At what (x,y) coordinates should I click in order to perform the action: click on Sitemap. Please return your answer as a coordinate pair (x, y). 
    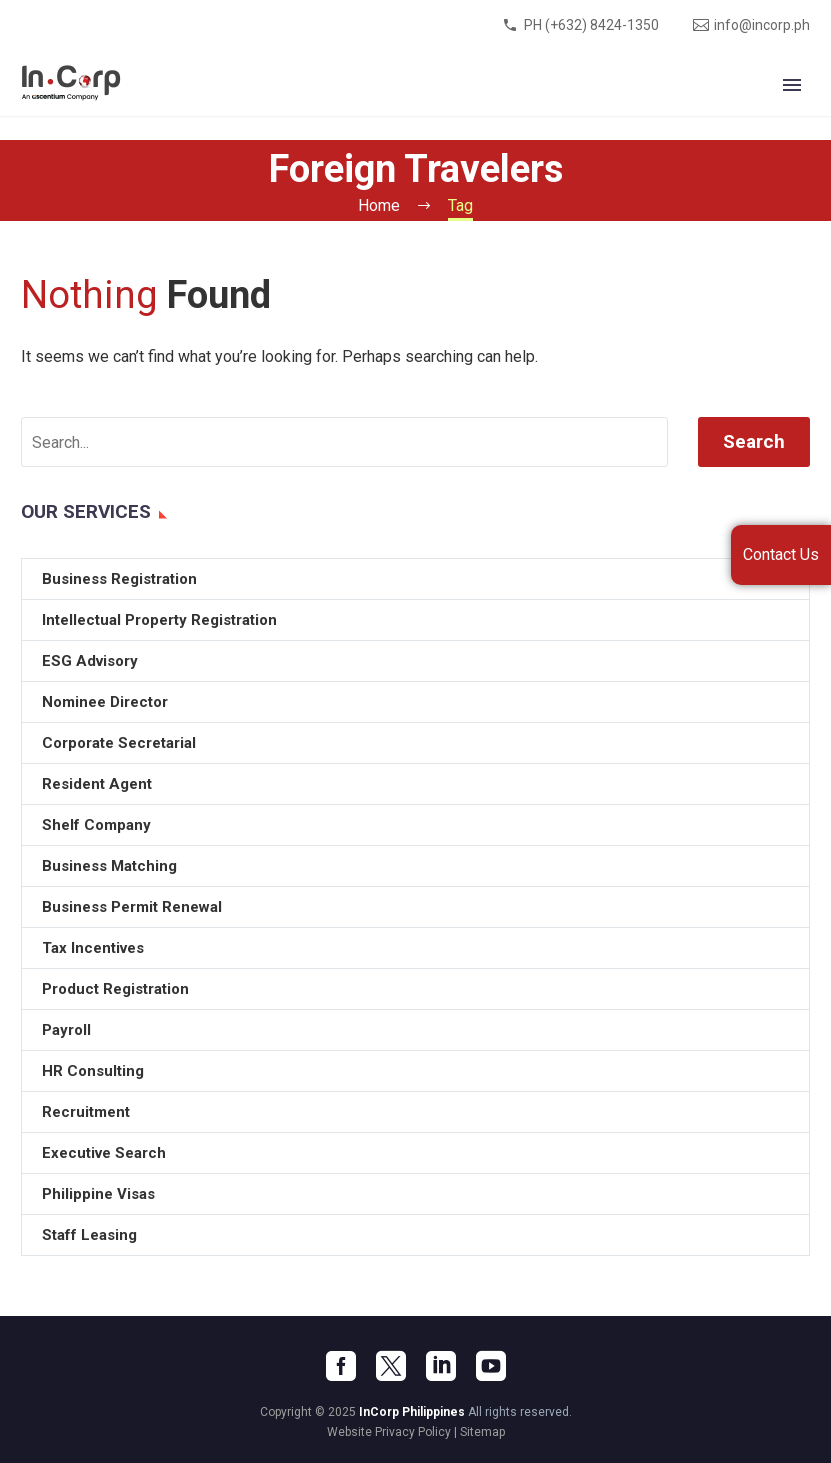
    Looking at the image, I should click on (482, 1432).